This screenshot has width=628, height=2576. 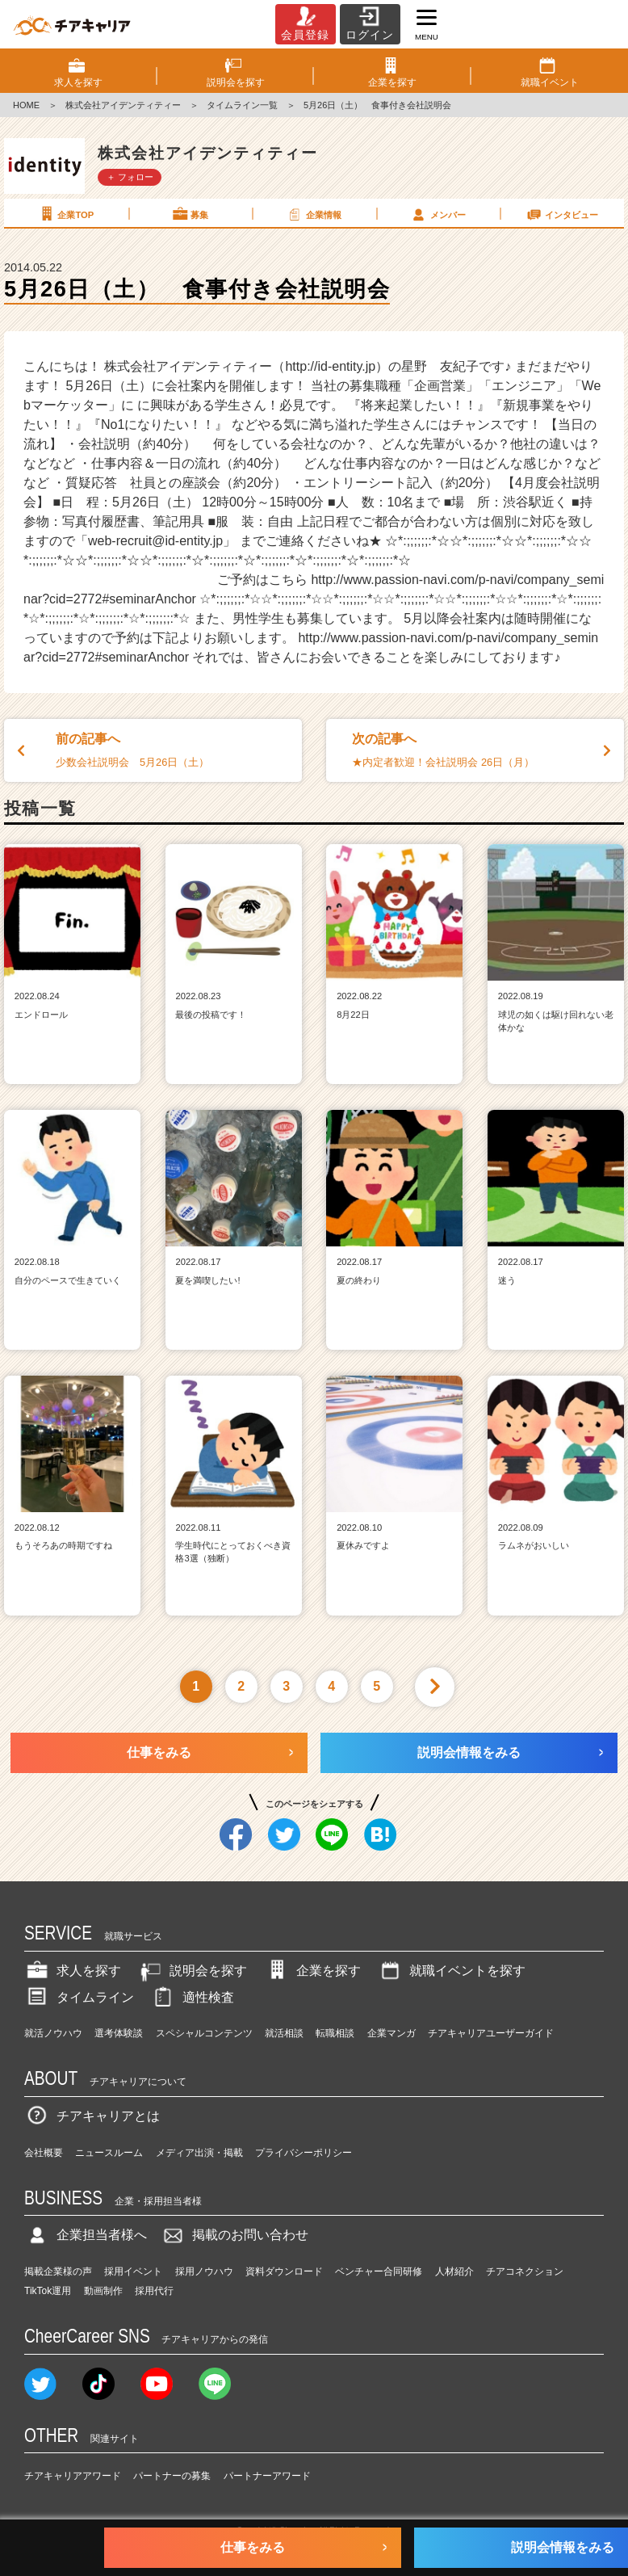 I want to click on 掲載企業様の声, so click(x=58, y=2271).